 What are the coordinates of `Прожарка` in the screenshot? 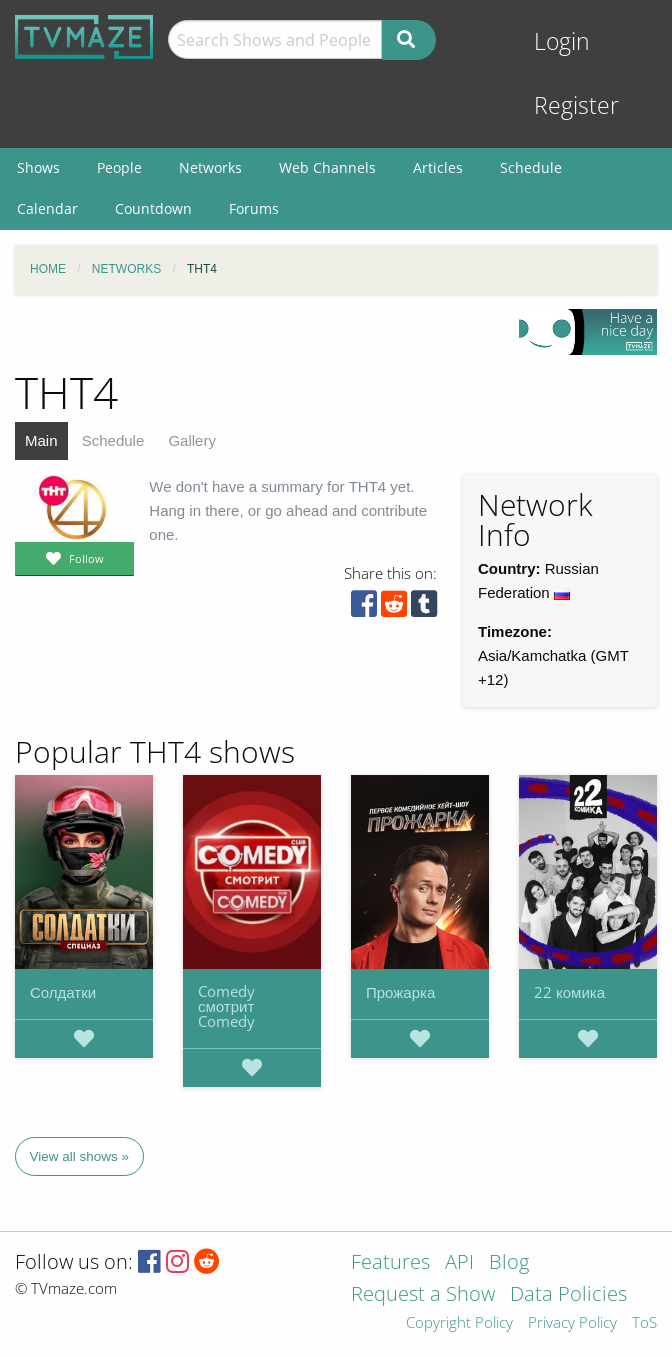 It's located at (400, 992).